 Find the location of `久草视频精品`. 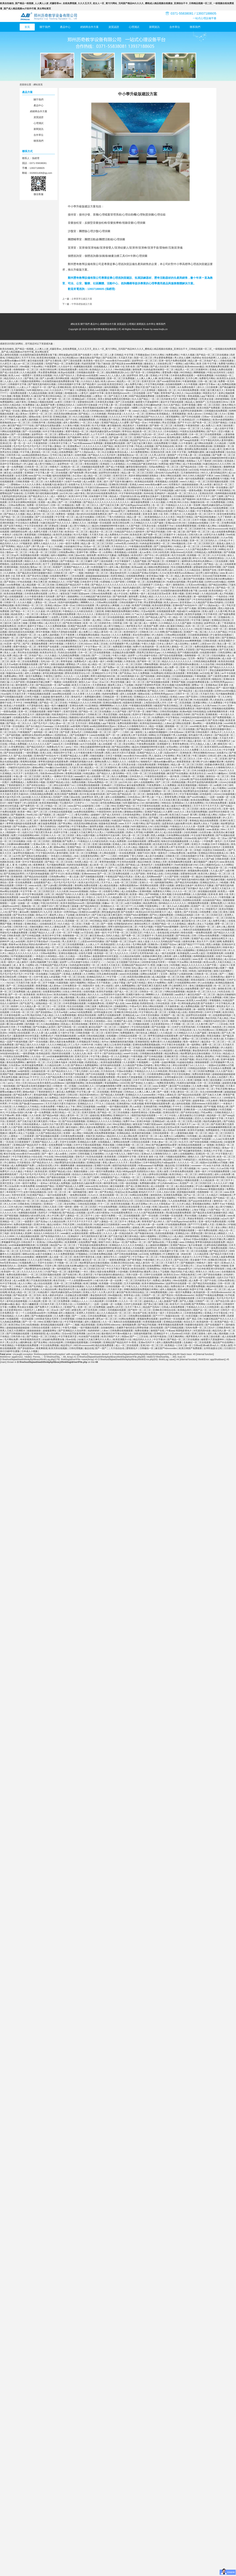

久草视频精品 is located at coordinates (204, 419).